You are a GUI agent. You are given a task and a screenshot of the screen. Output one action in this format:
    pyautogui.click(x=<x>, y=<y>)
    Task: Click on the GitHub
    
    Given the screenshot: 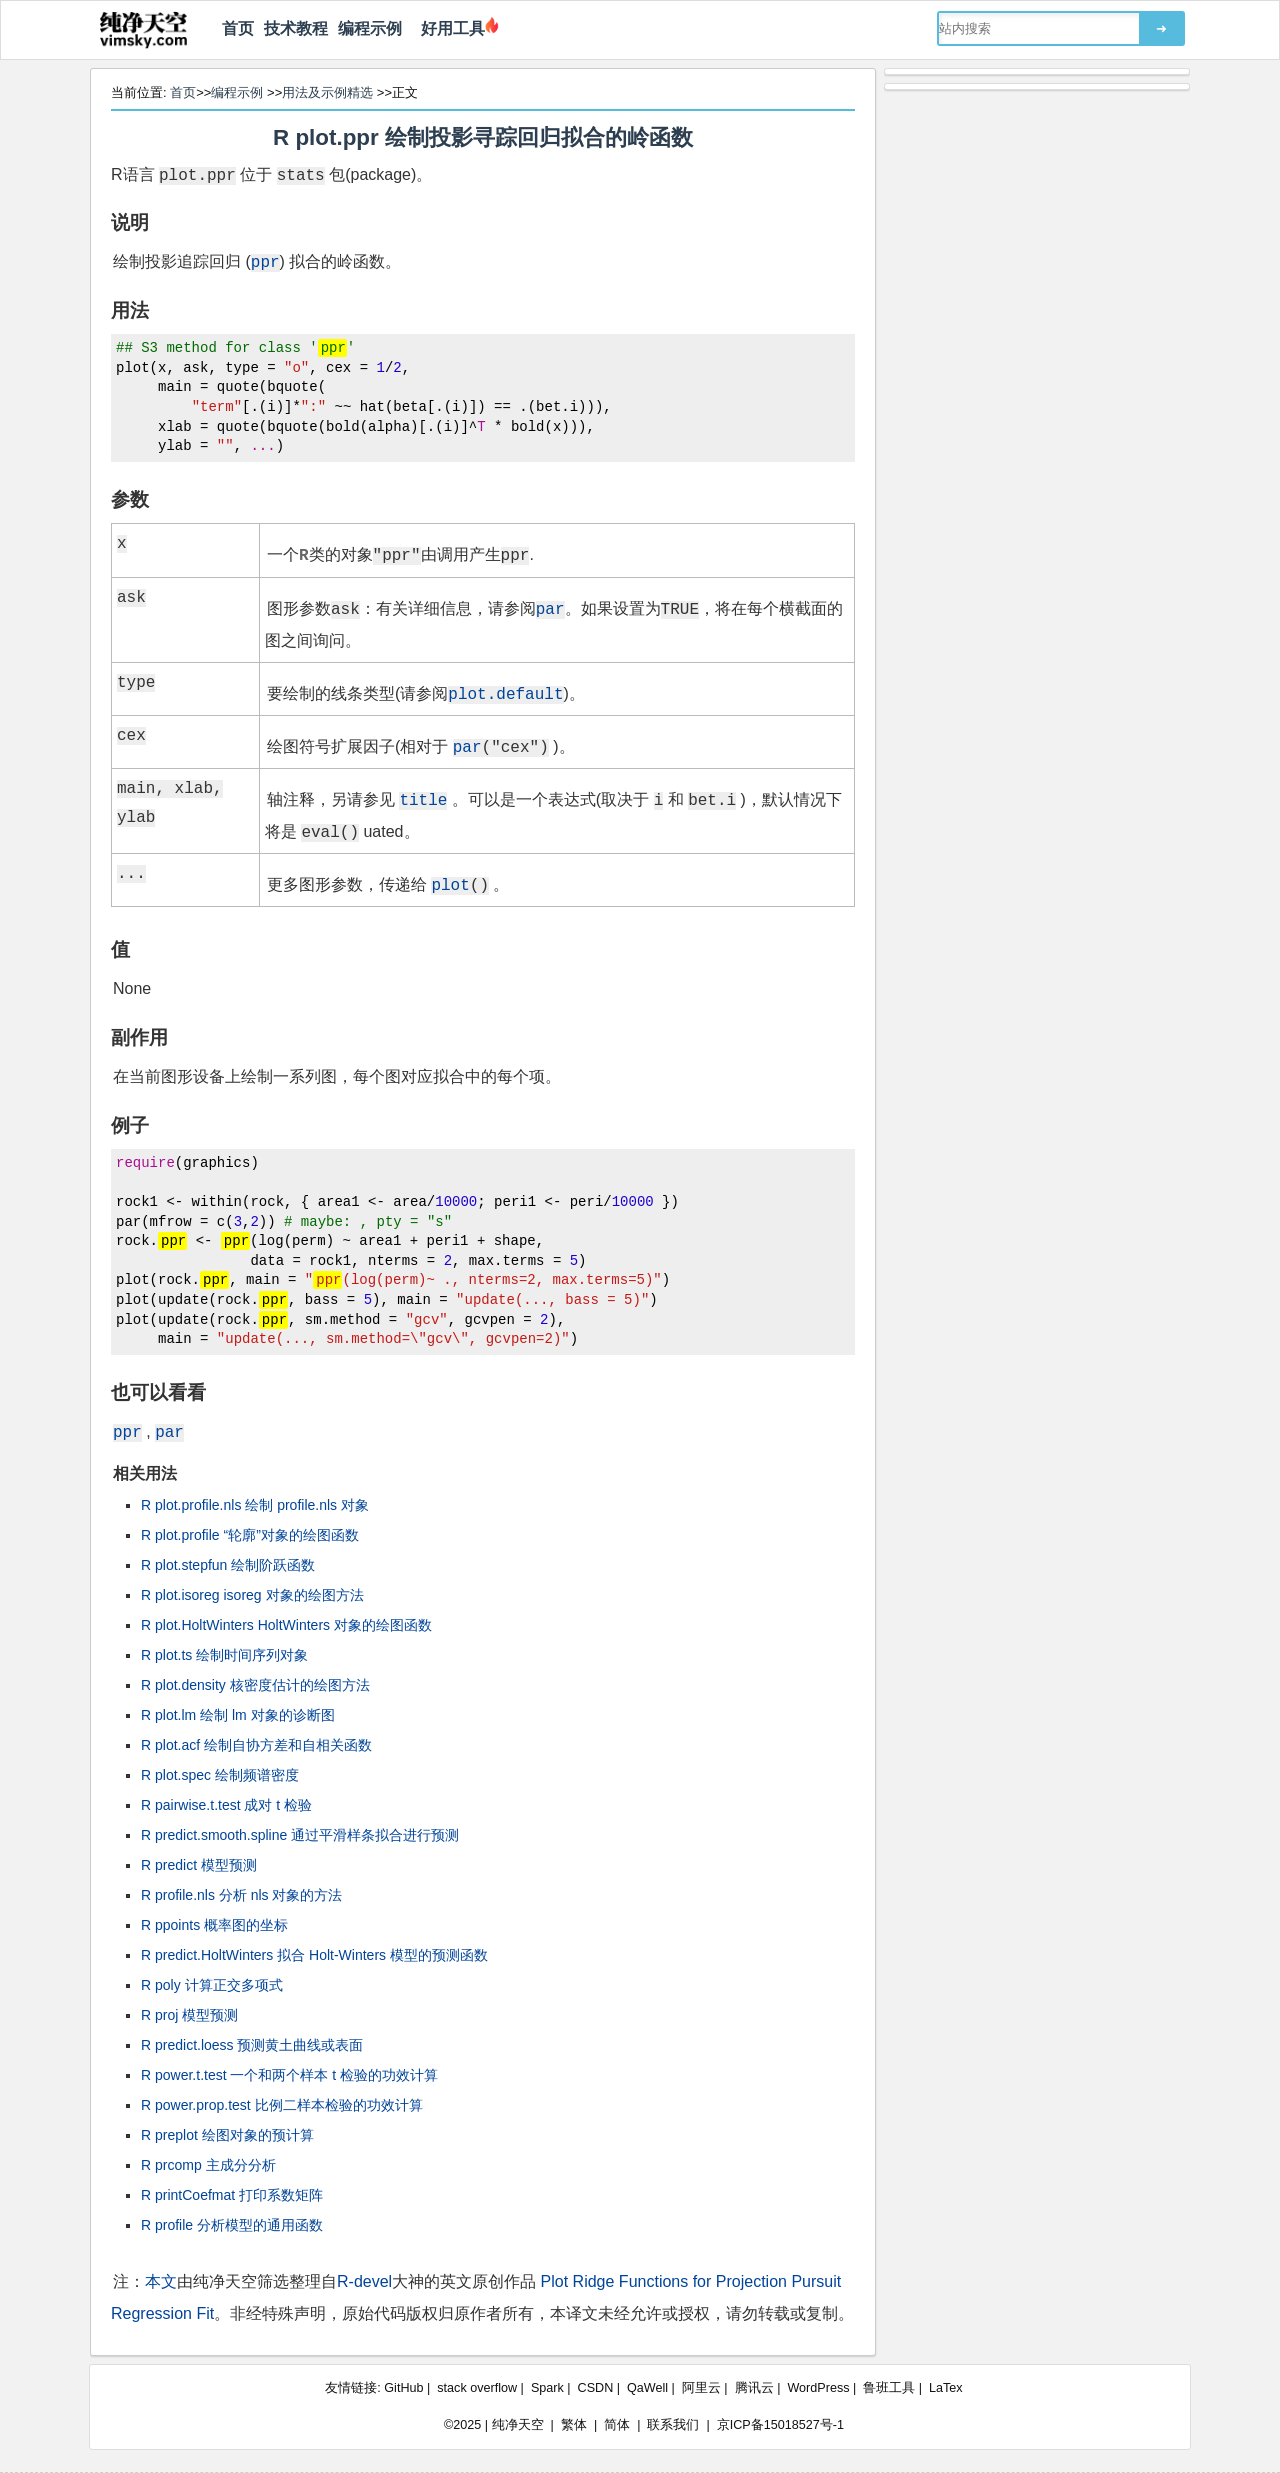 What is the action you would take?
    pyautogui.click(x=403, y=2388)
    